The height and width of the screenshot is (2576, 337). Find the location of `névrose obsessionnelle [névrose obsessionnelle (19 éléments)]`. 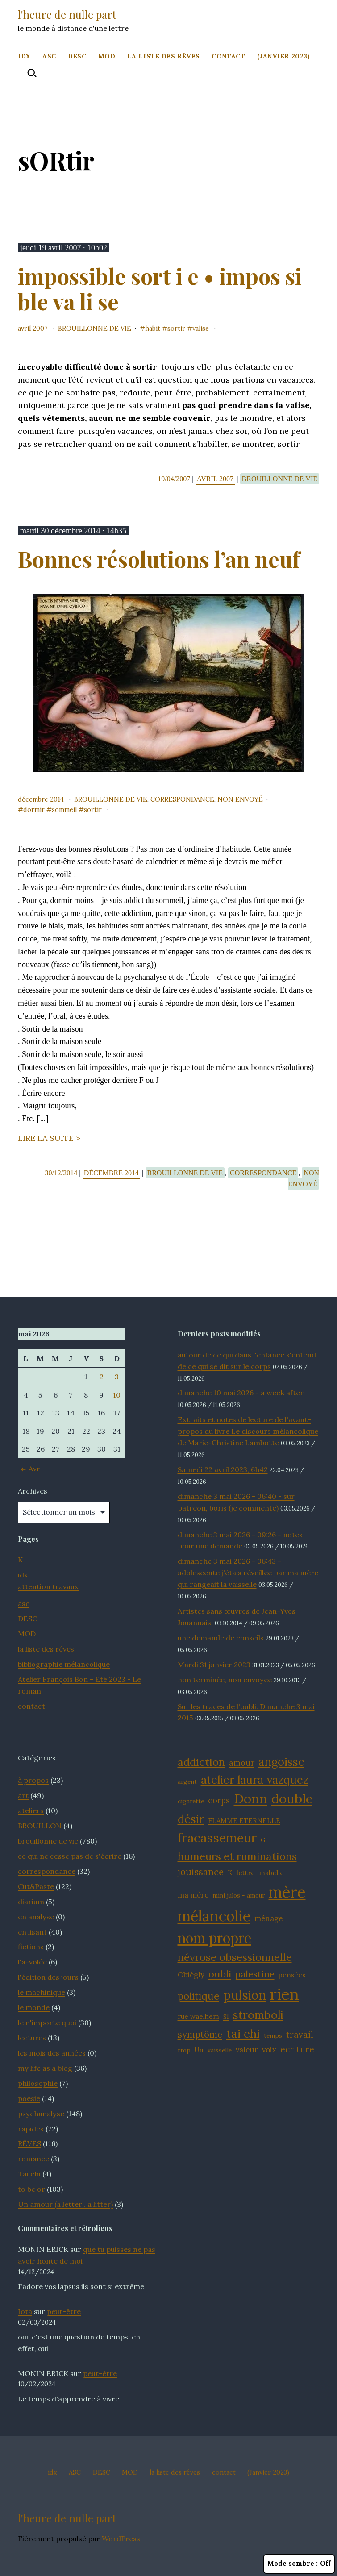

névrose obsessionnelle [névrose obsessionnelle (19 éléments)] is located at coordinates (235, 1957).